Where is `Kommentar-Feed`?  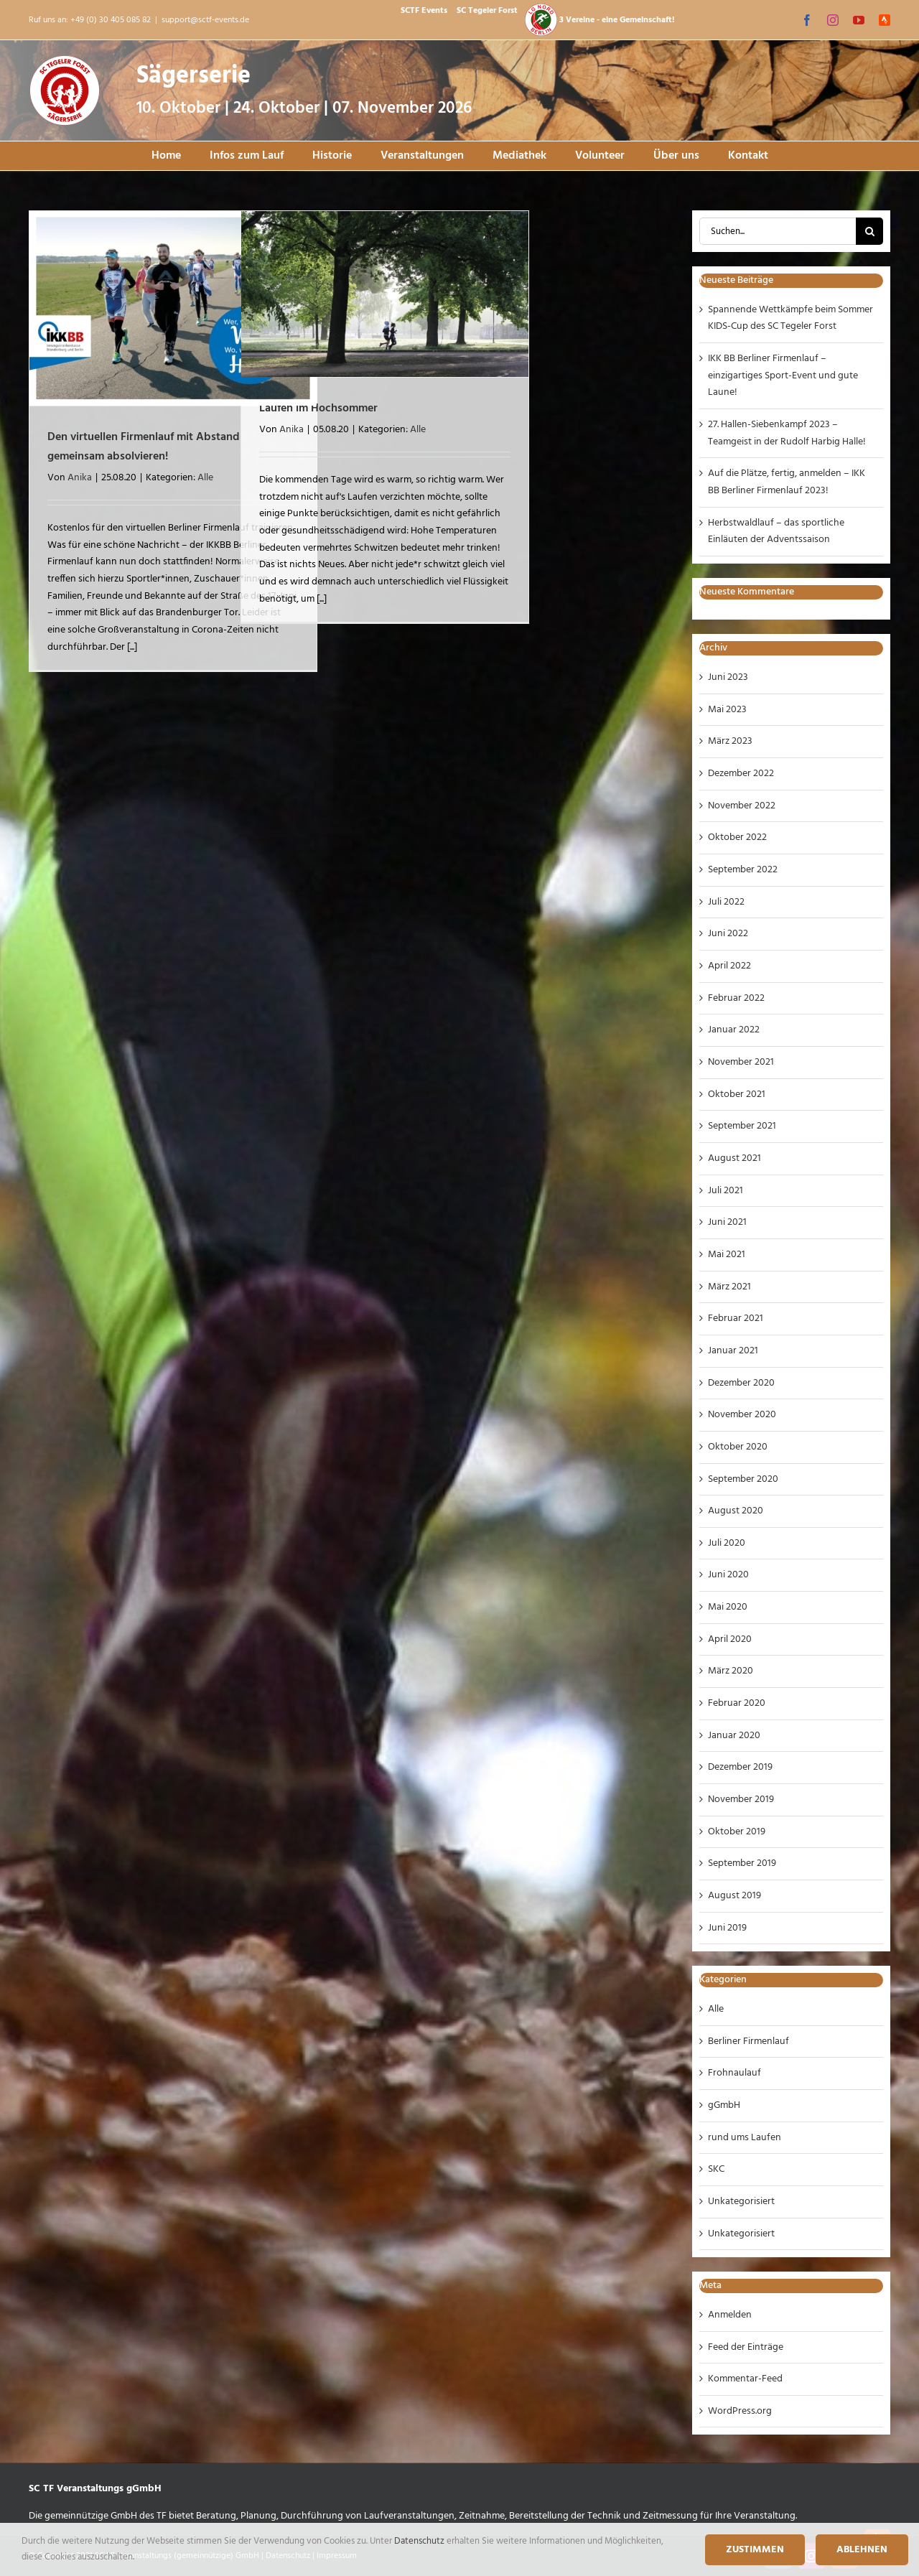 Kommentar-Feed is located at coordinates (745, 2379).